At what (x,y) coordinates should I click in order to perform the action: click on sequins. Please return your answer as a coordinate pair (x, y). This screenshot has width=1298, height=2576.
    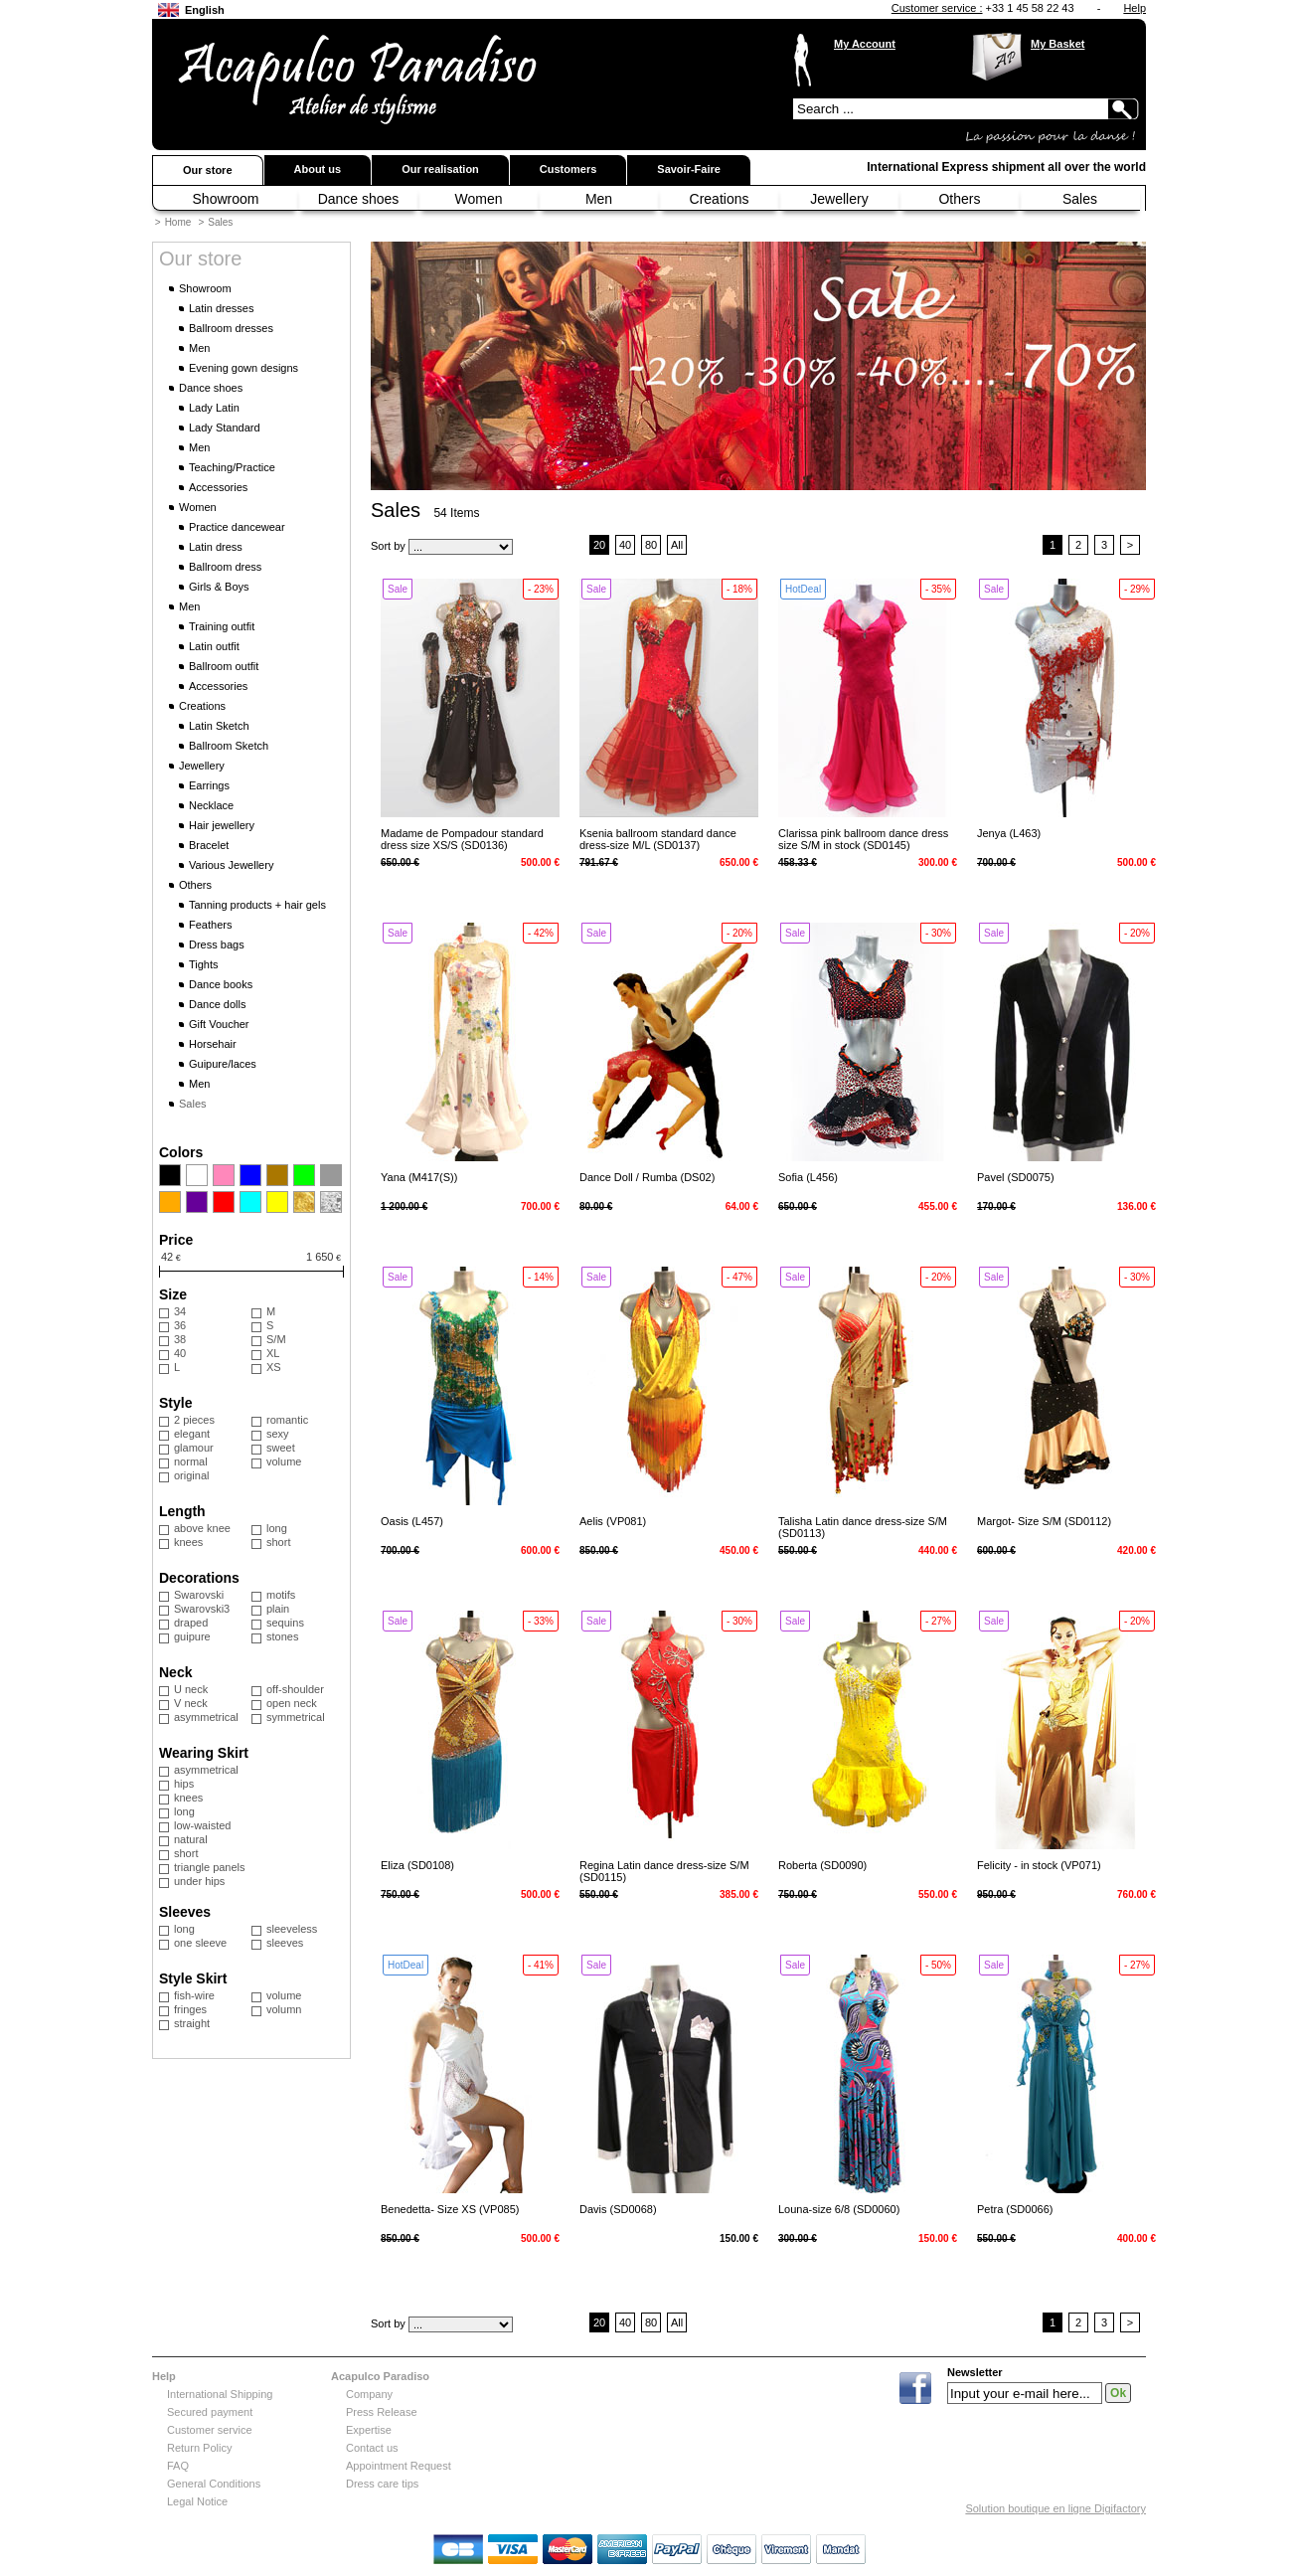
    Looking at the image, I should click on (285, 1623).